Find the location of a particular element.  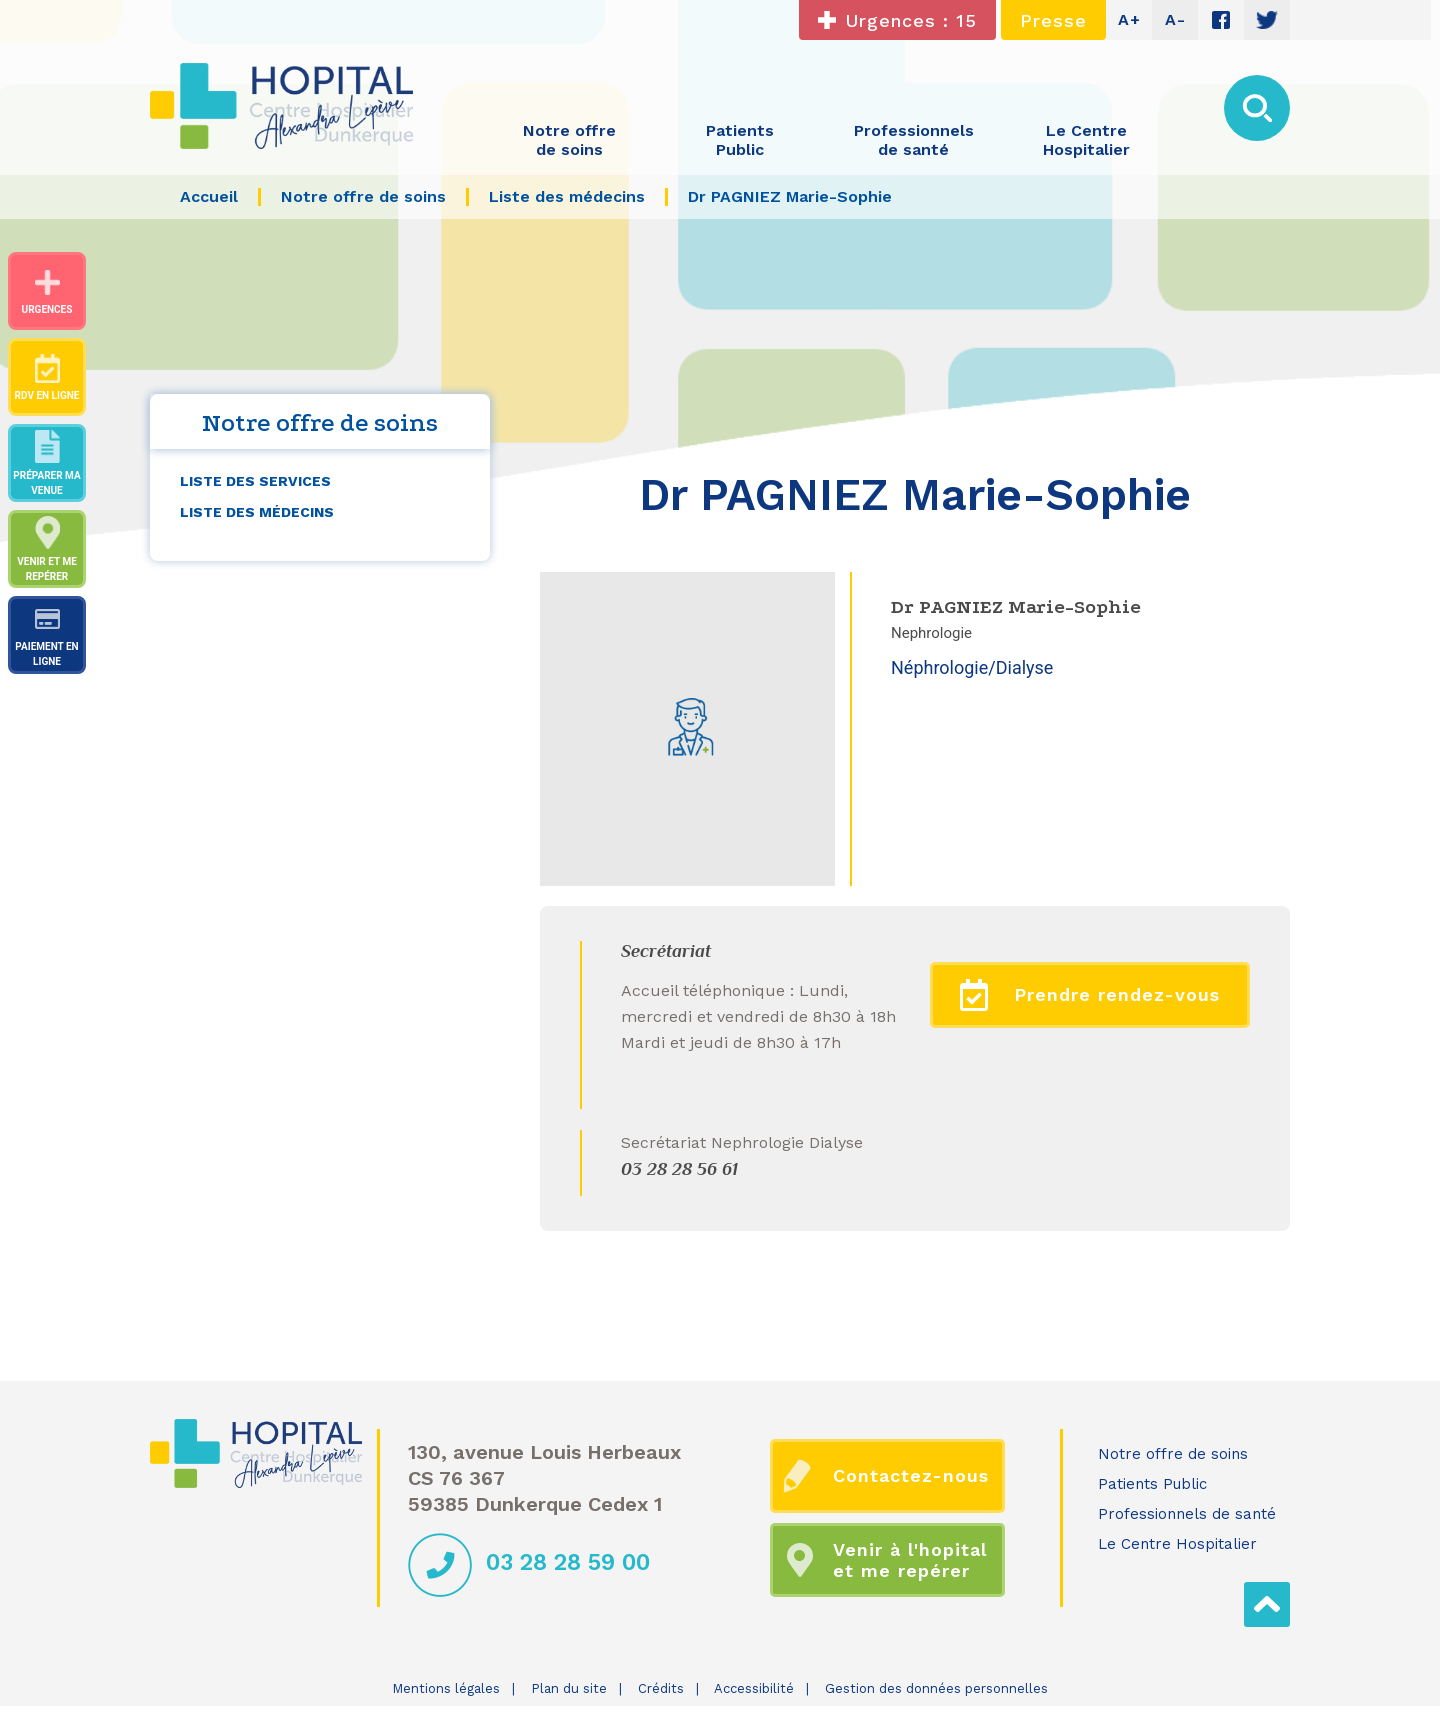

Liste des services is located at coordinates (255, 481).